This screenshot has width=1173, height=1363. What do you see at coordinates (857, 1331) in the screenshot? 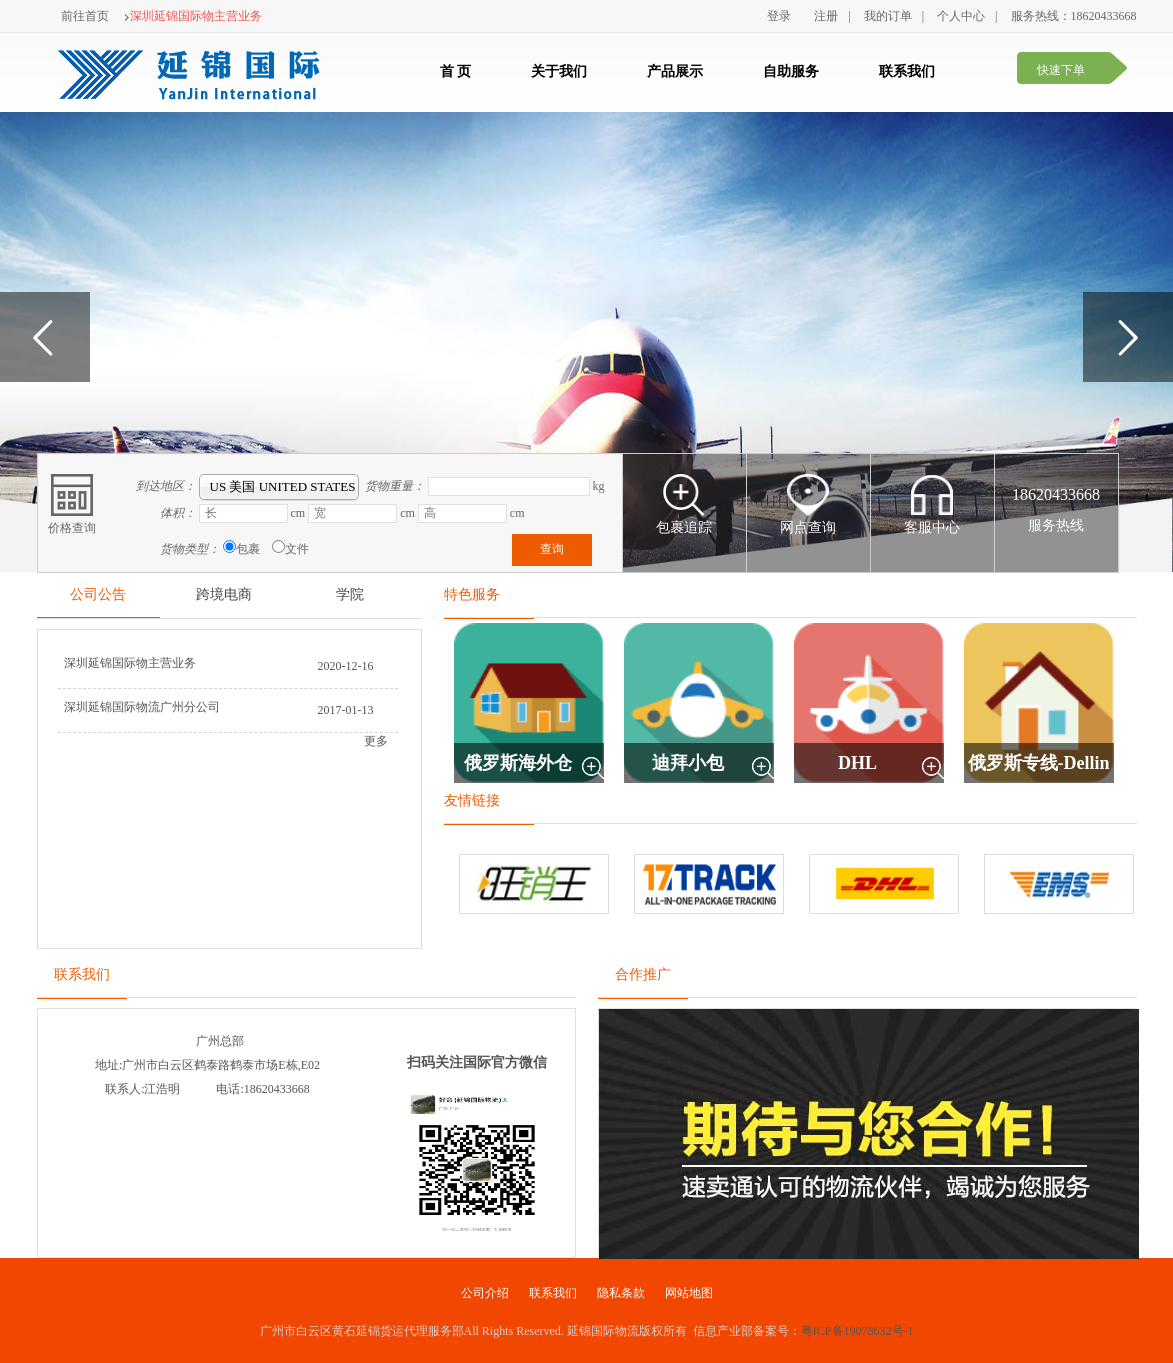
I see `粤ICP备19078632号-1` at bounding box center [857, 1331].